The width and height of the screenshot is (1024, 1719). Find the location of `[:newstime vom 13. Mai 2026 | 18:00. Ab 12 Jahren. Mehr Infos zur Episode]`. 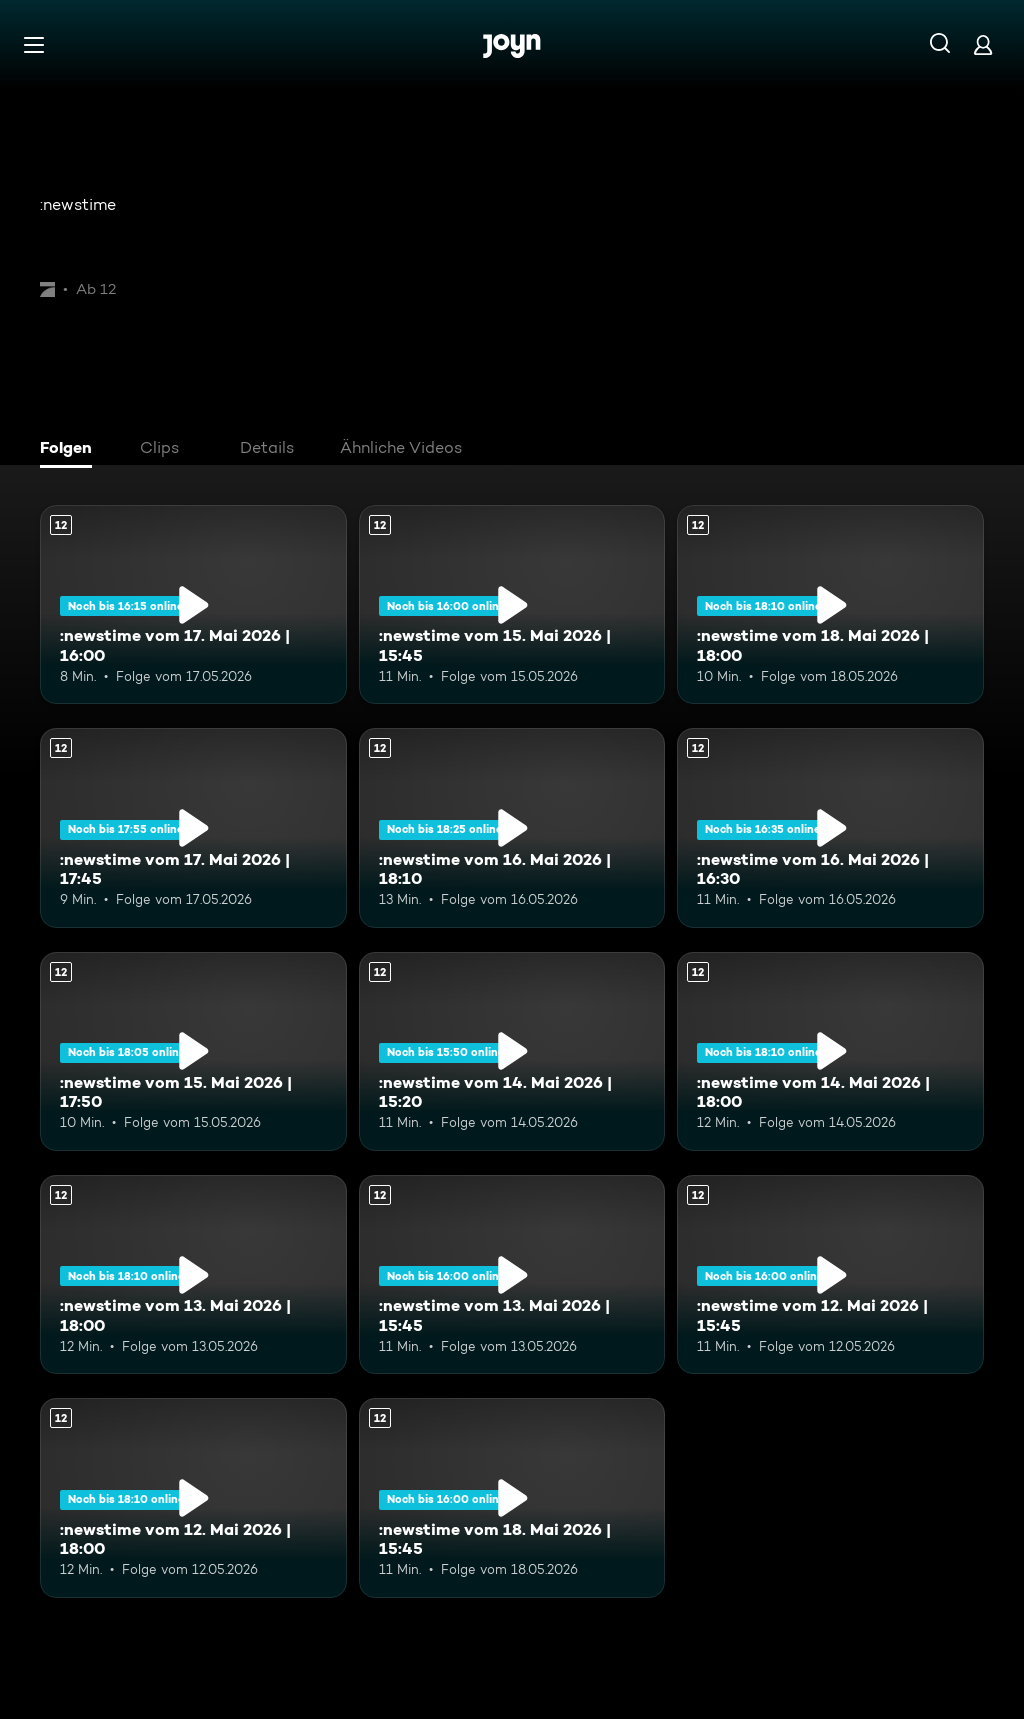

[:newstime vom 13. Mai 2026 | 18:00. Ab 12 Jahren. Mehr Infos zur Episode] is located at coordinates (193, 1274).